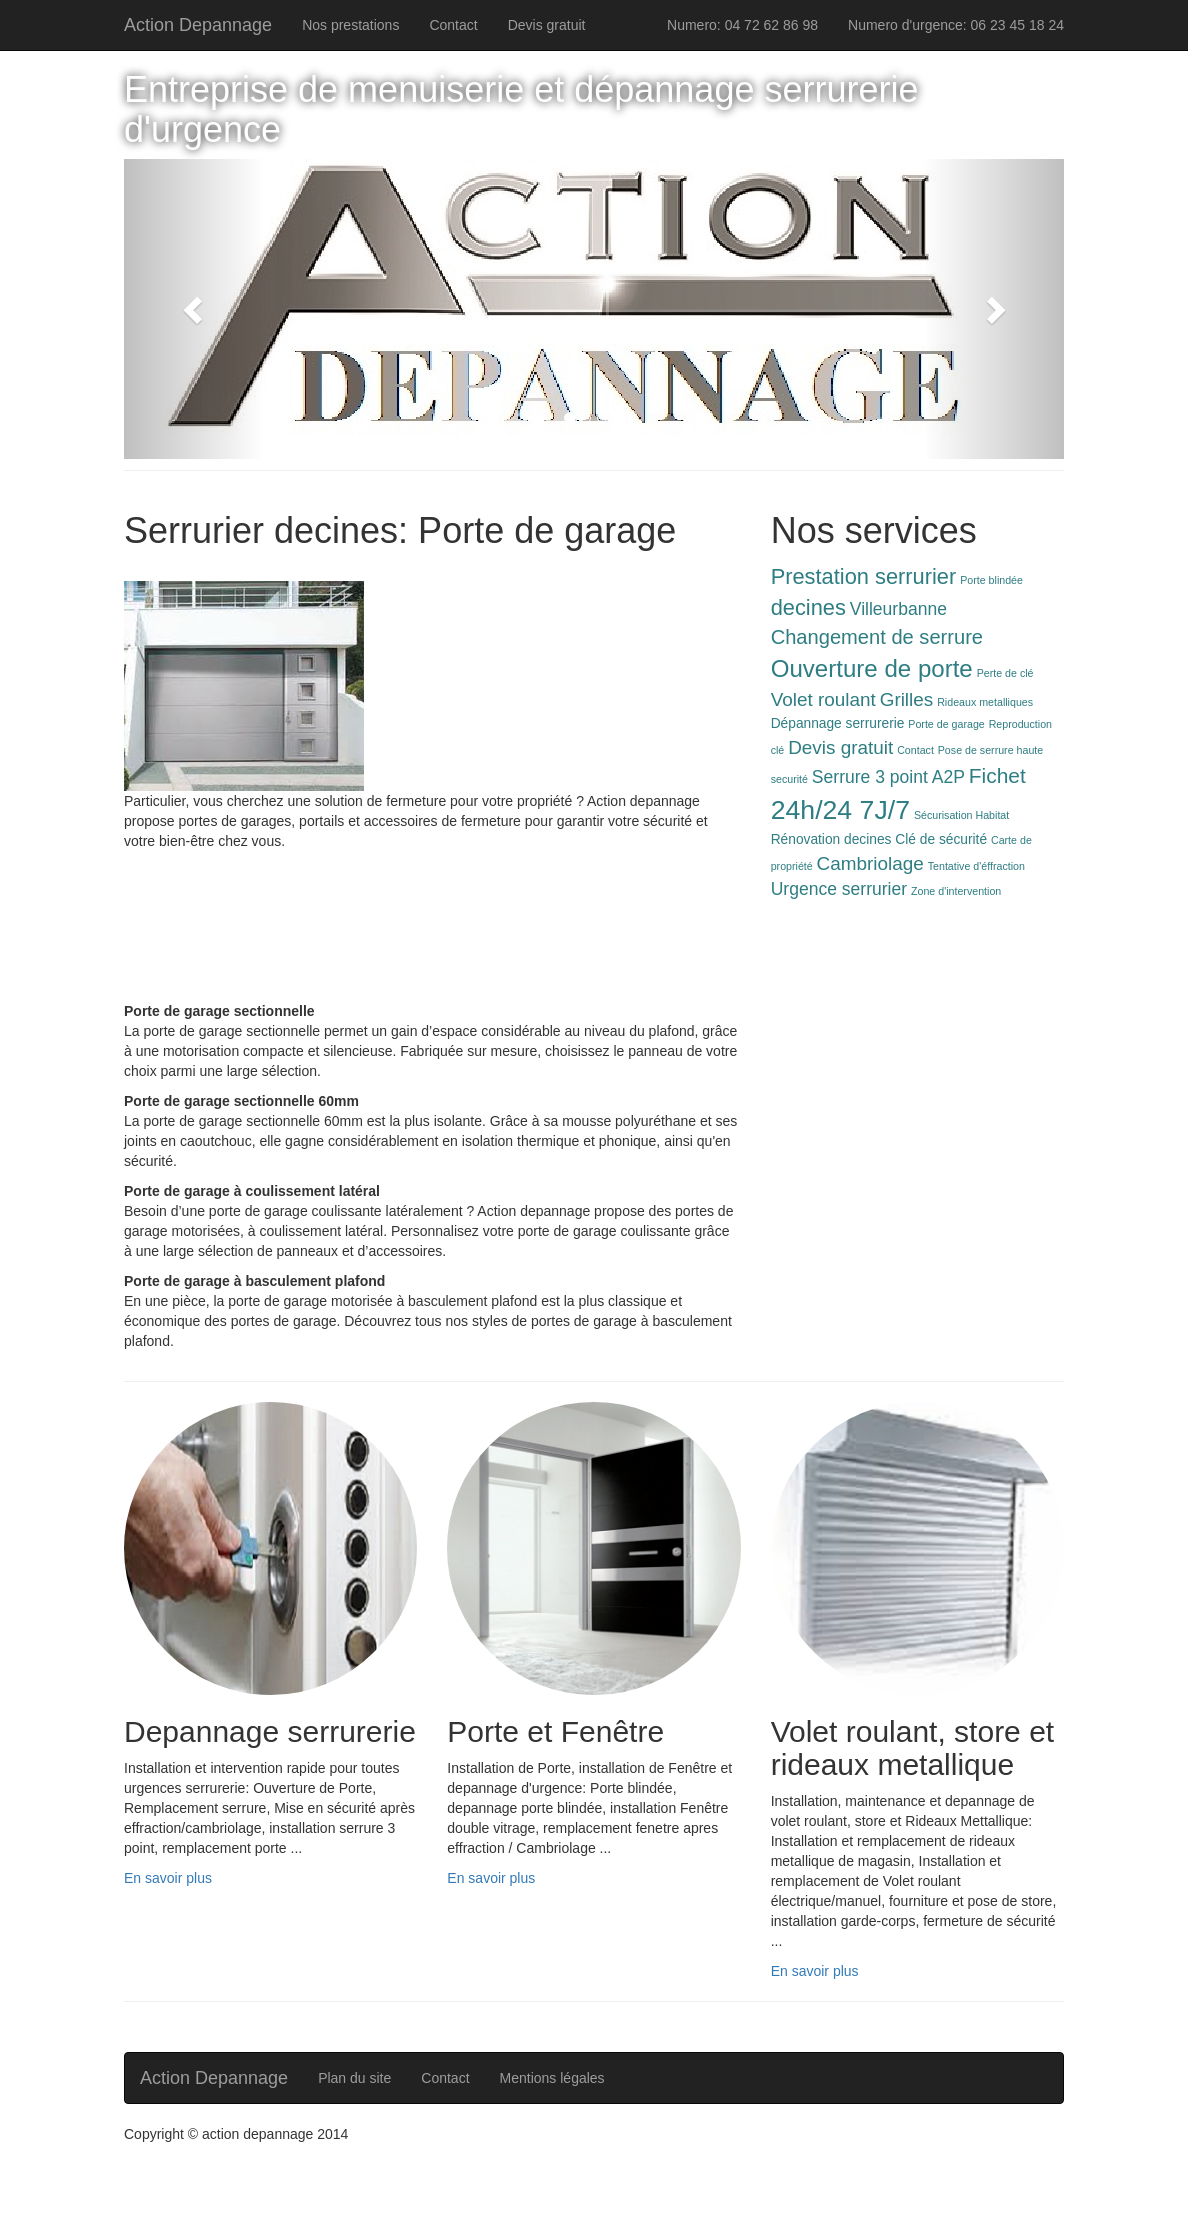 The height and width of the screenshot is (2224, 1188). Describe the element at coordinates (1005, 673) in the screenshot. I see `Perte de clé` at that location.